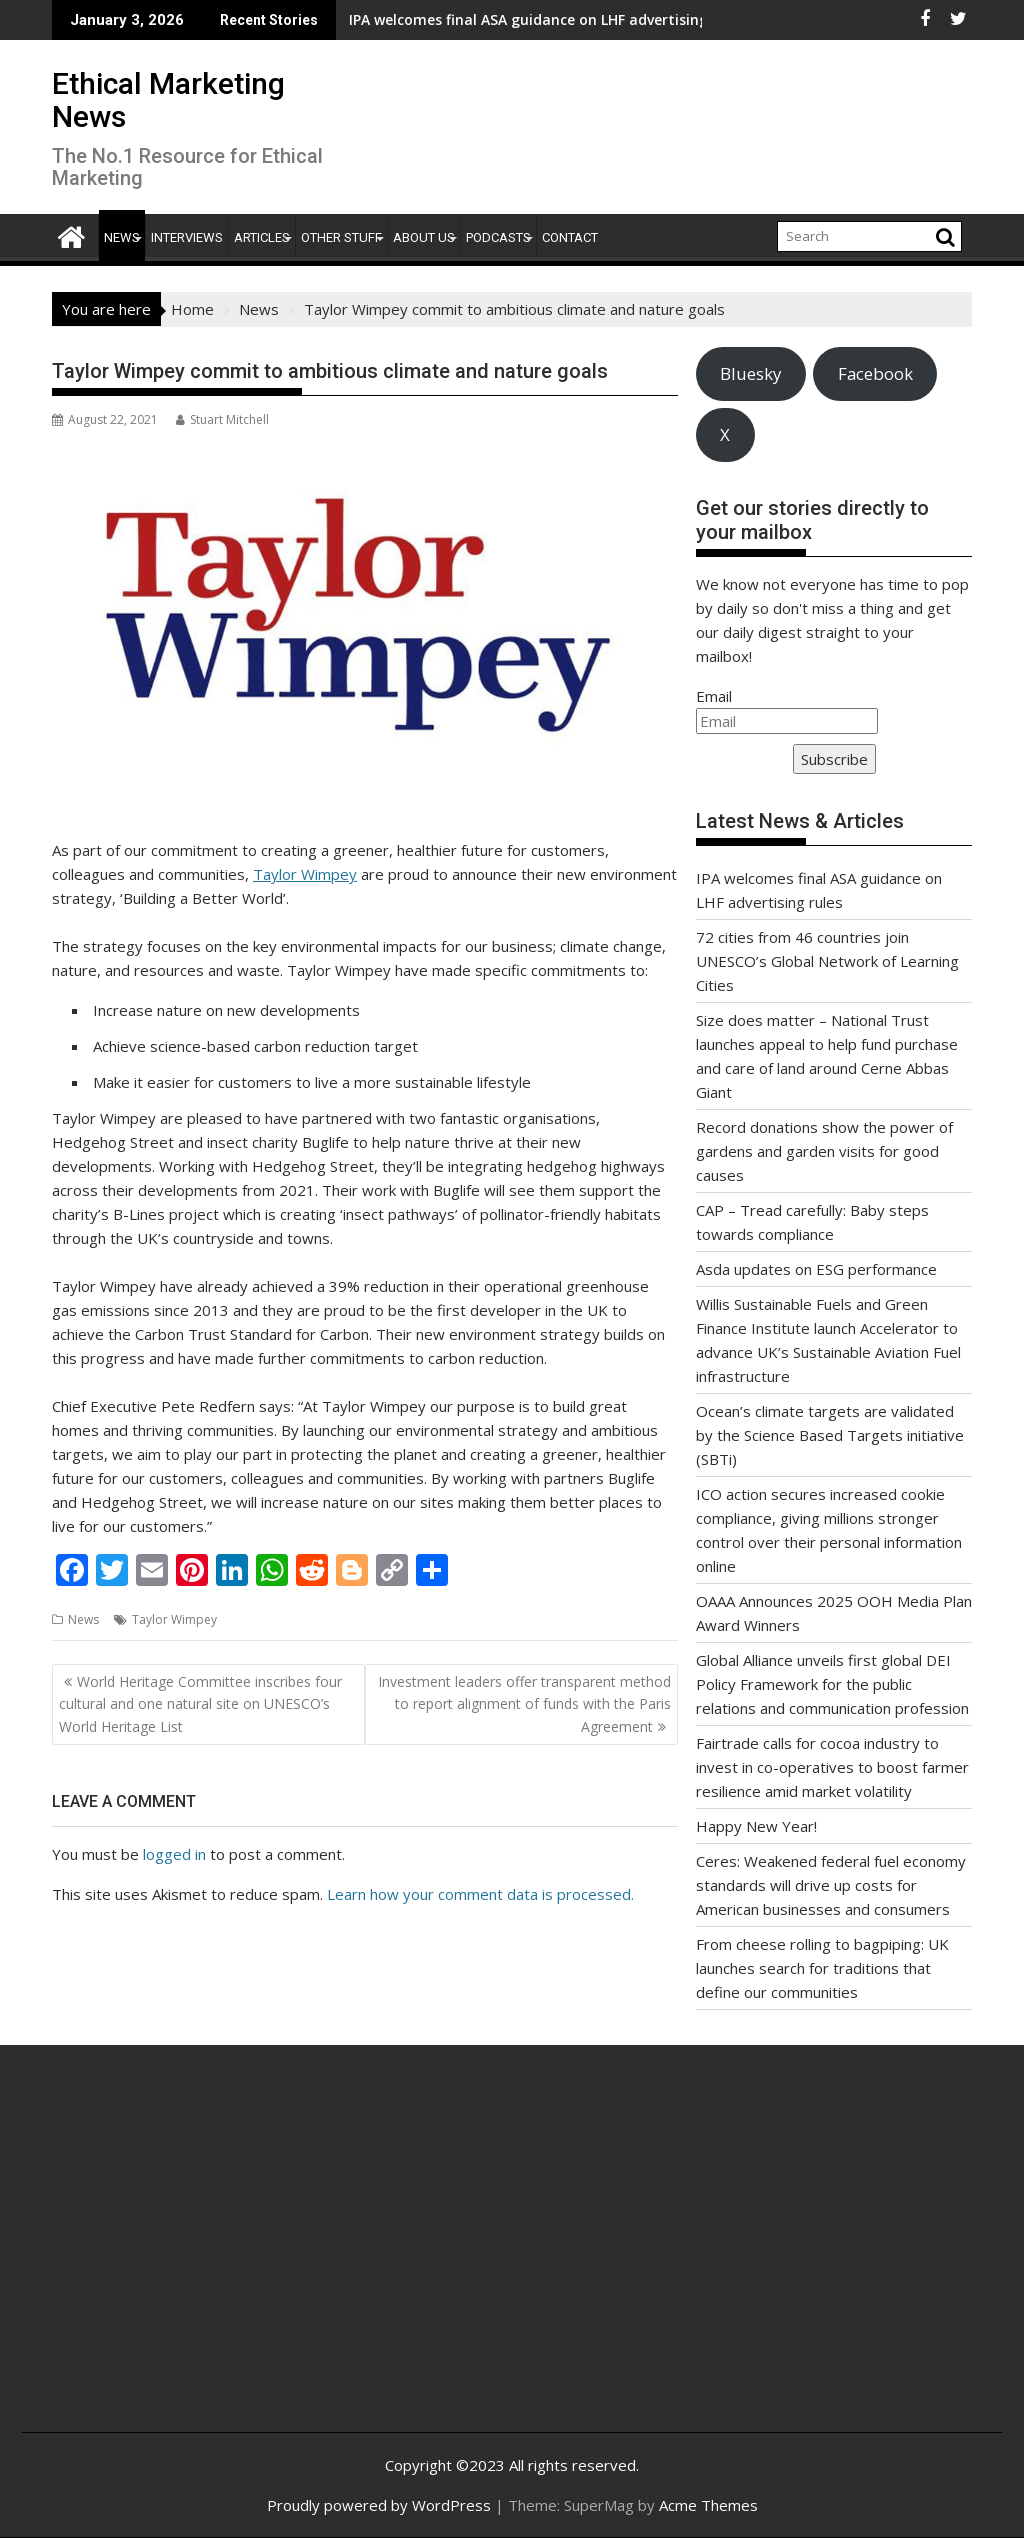 Image resolution: width=1024 pixels, height=2538 pixels. Describe the element at coordinates (341, 237) in the screenshot. I see `Other Stuff` at that location.